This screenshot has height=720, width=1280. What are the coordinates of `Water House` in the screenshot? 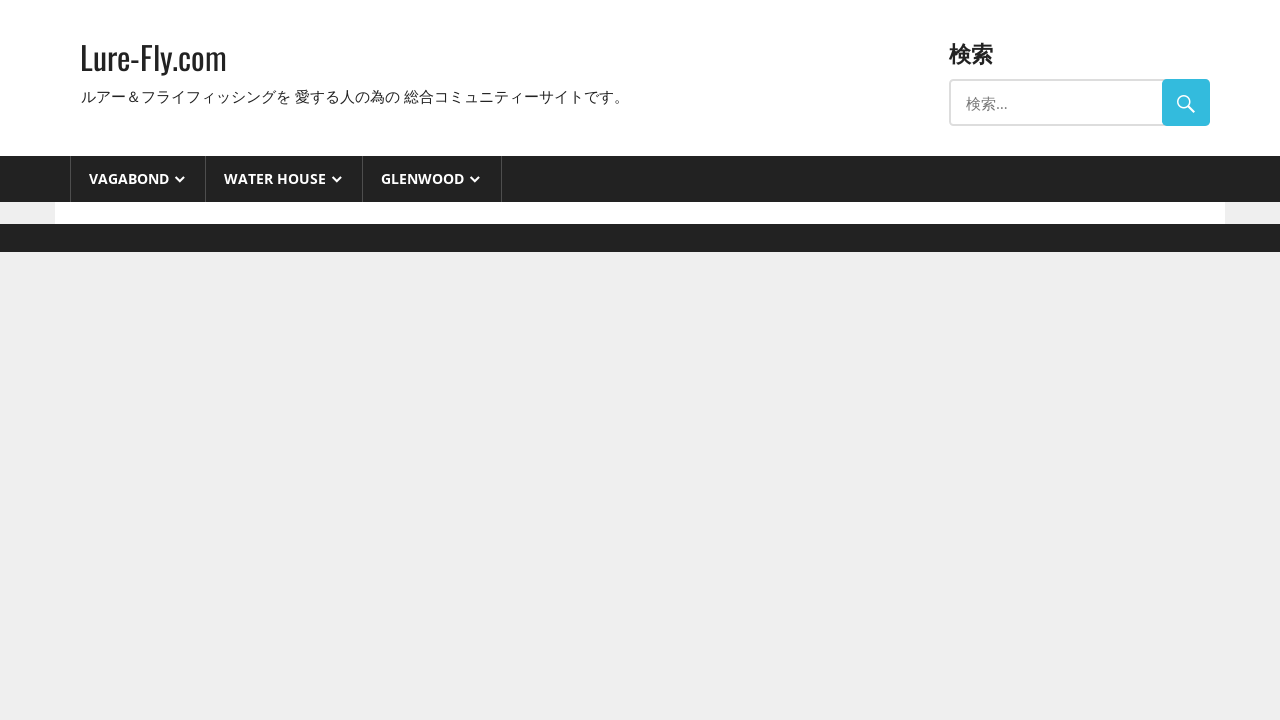 It's located at (275, 178).